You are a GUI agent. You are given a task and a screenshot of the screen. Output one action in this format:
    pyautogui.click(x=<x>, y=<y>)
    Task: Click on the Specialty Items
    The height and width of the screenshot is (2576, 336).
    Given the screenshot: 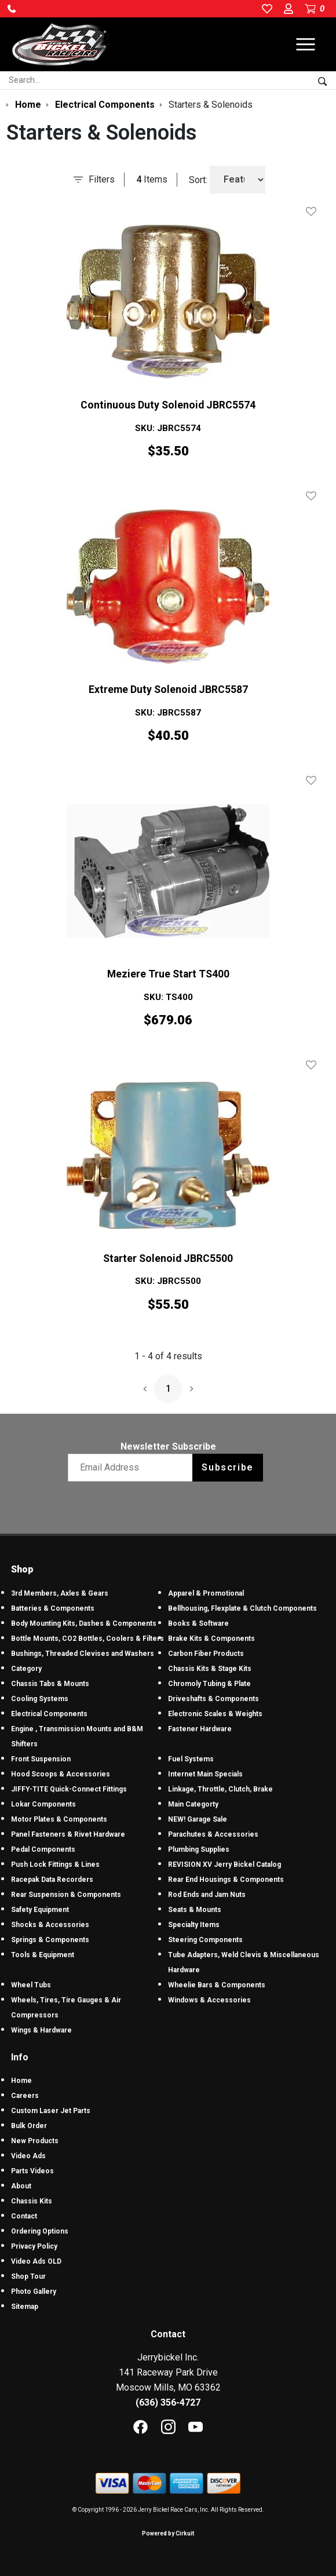 What is the action you would take?
    pyautogui.click(x=194, y=1925)
    